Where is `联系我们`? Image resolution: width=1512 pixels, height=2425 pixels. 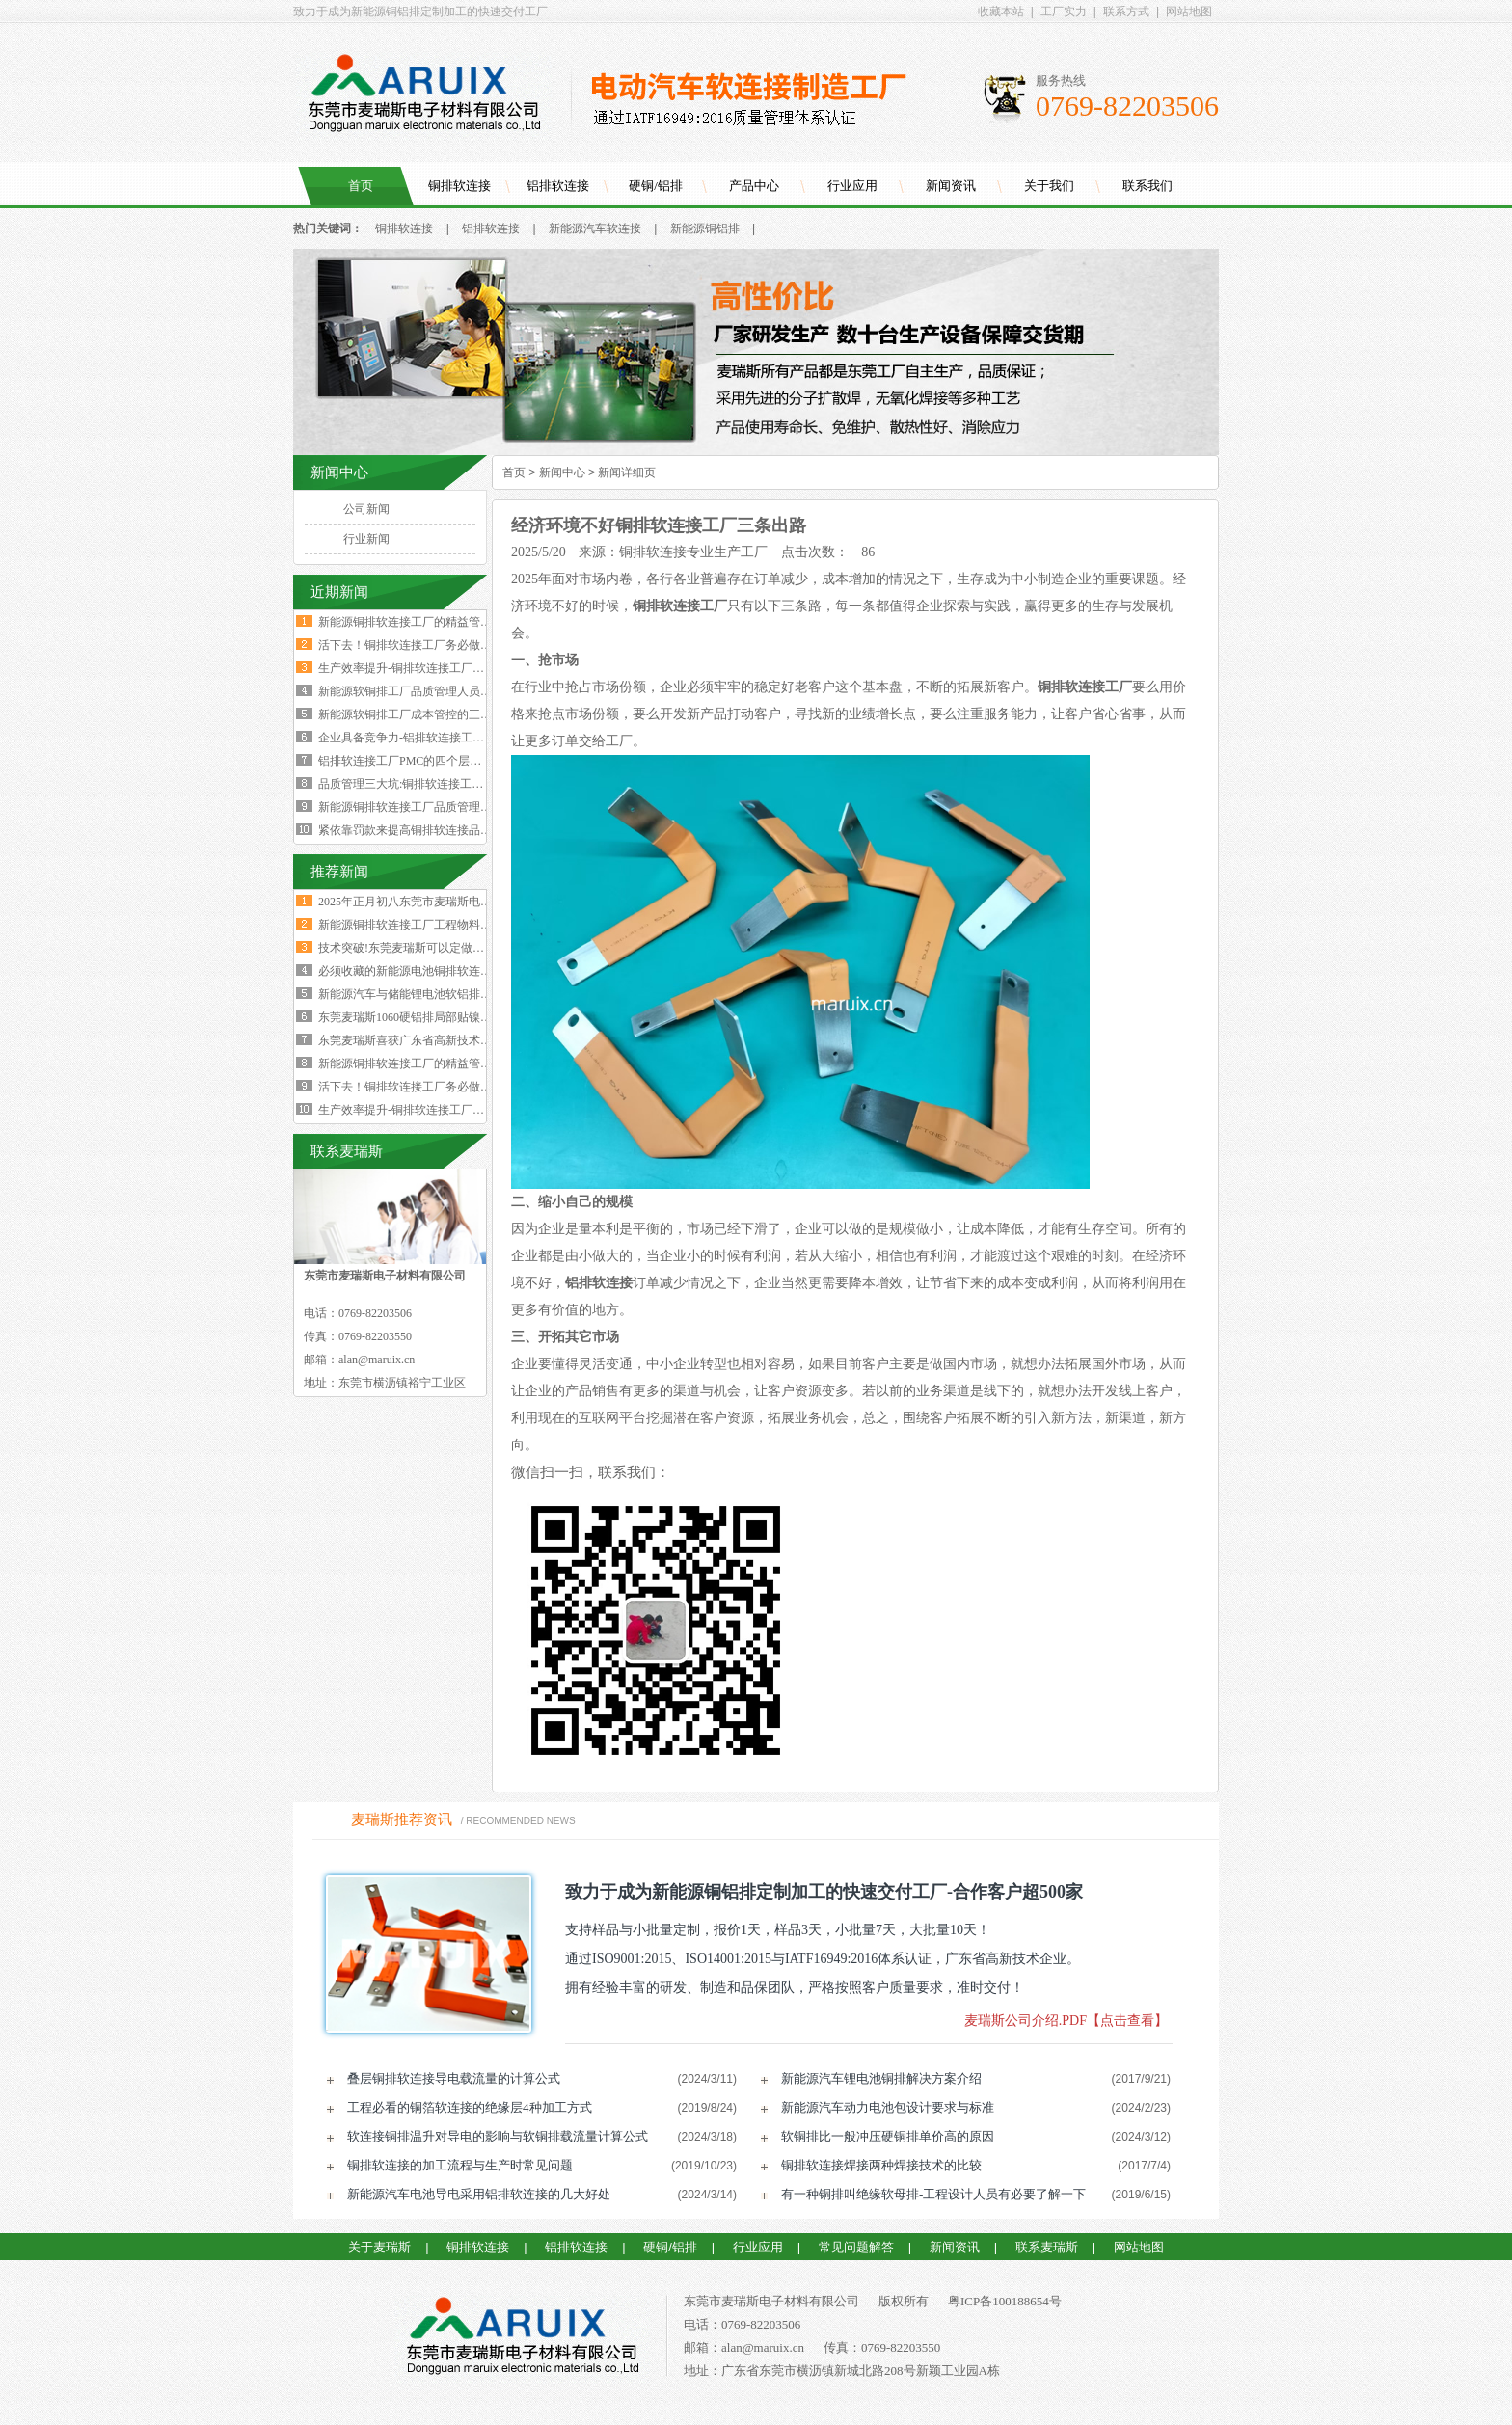
联系我们 is located at coordinates (1147, 185).